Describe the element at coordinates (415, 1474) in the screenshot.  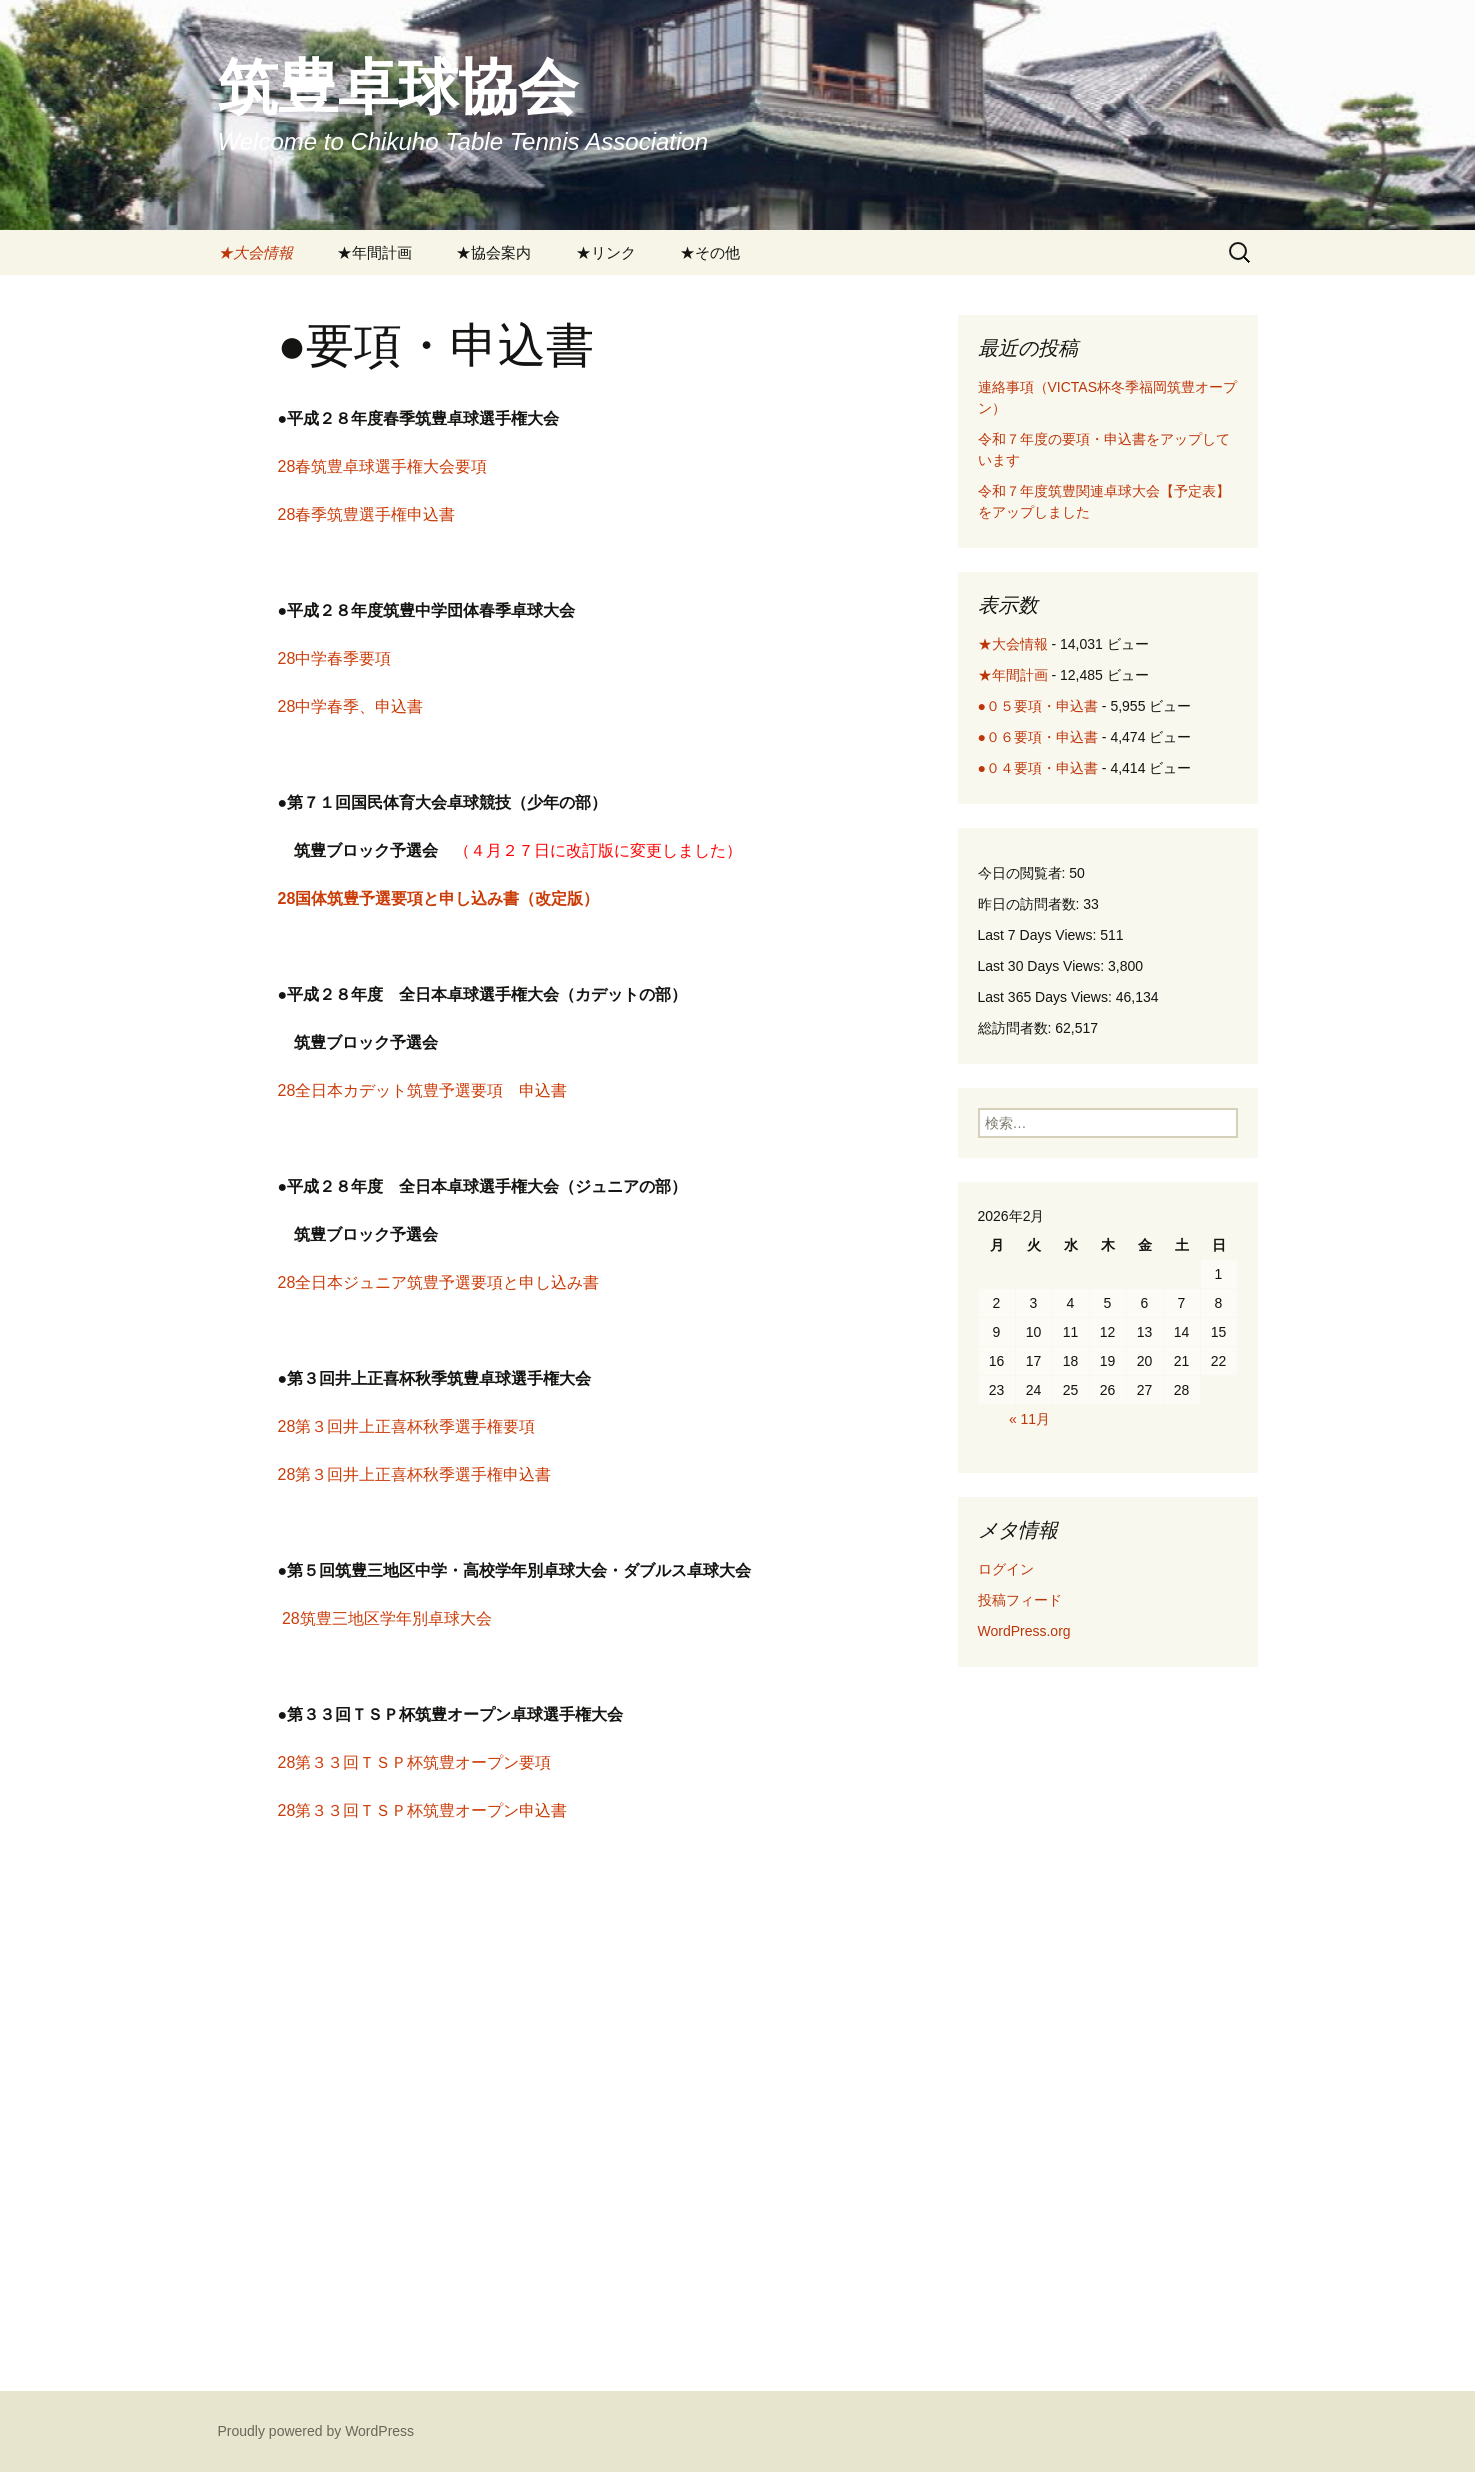
I see `28第３回井上正喜杯秋季選手権申込書` at that location.